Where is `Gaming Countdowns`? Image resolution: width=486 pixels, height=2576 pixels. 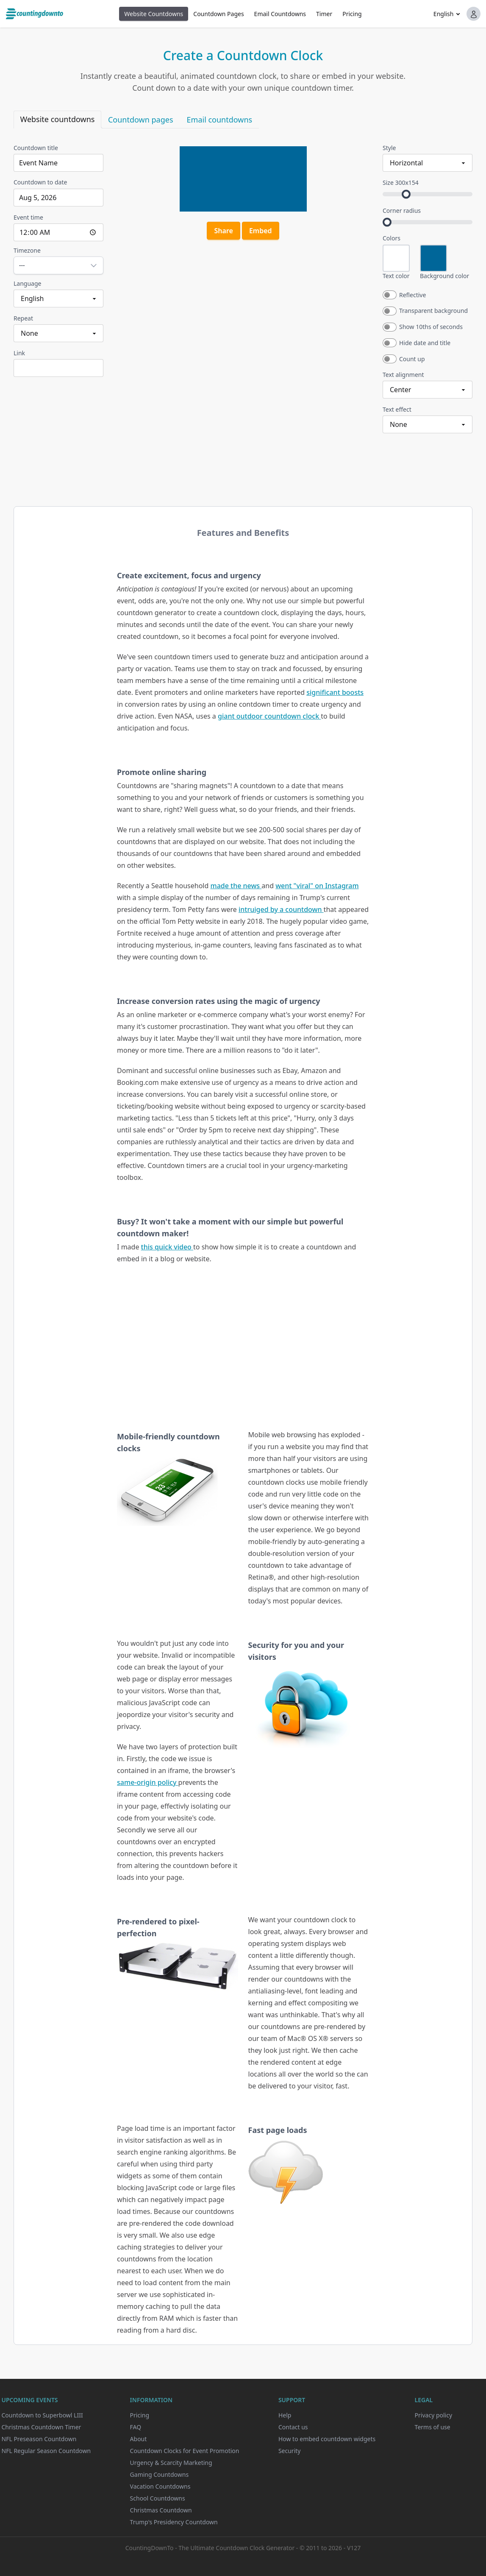 Gaming Countdowns is located at coordinates (159, 2474).